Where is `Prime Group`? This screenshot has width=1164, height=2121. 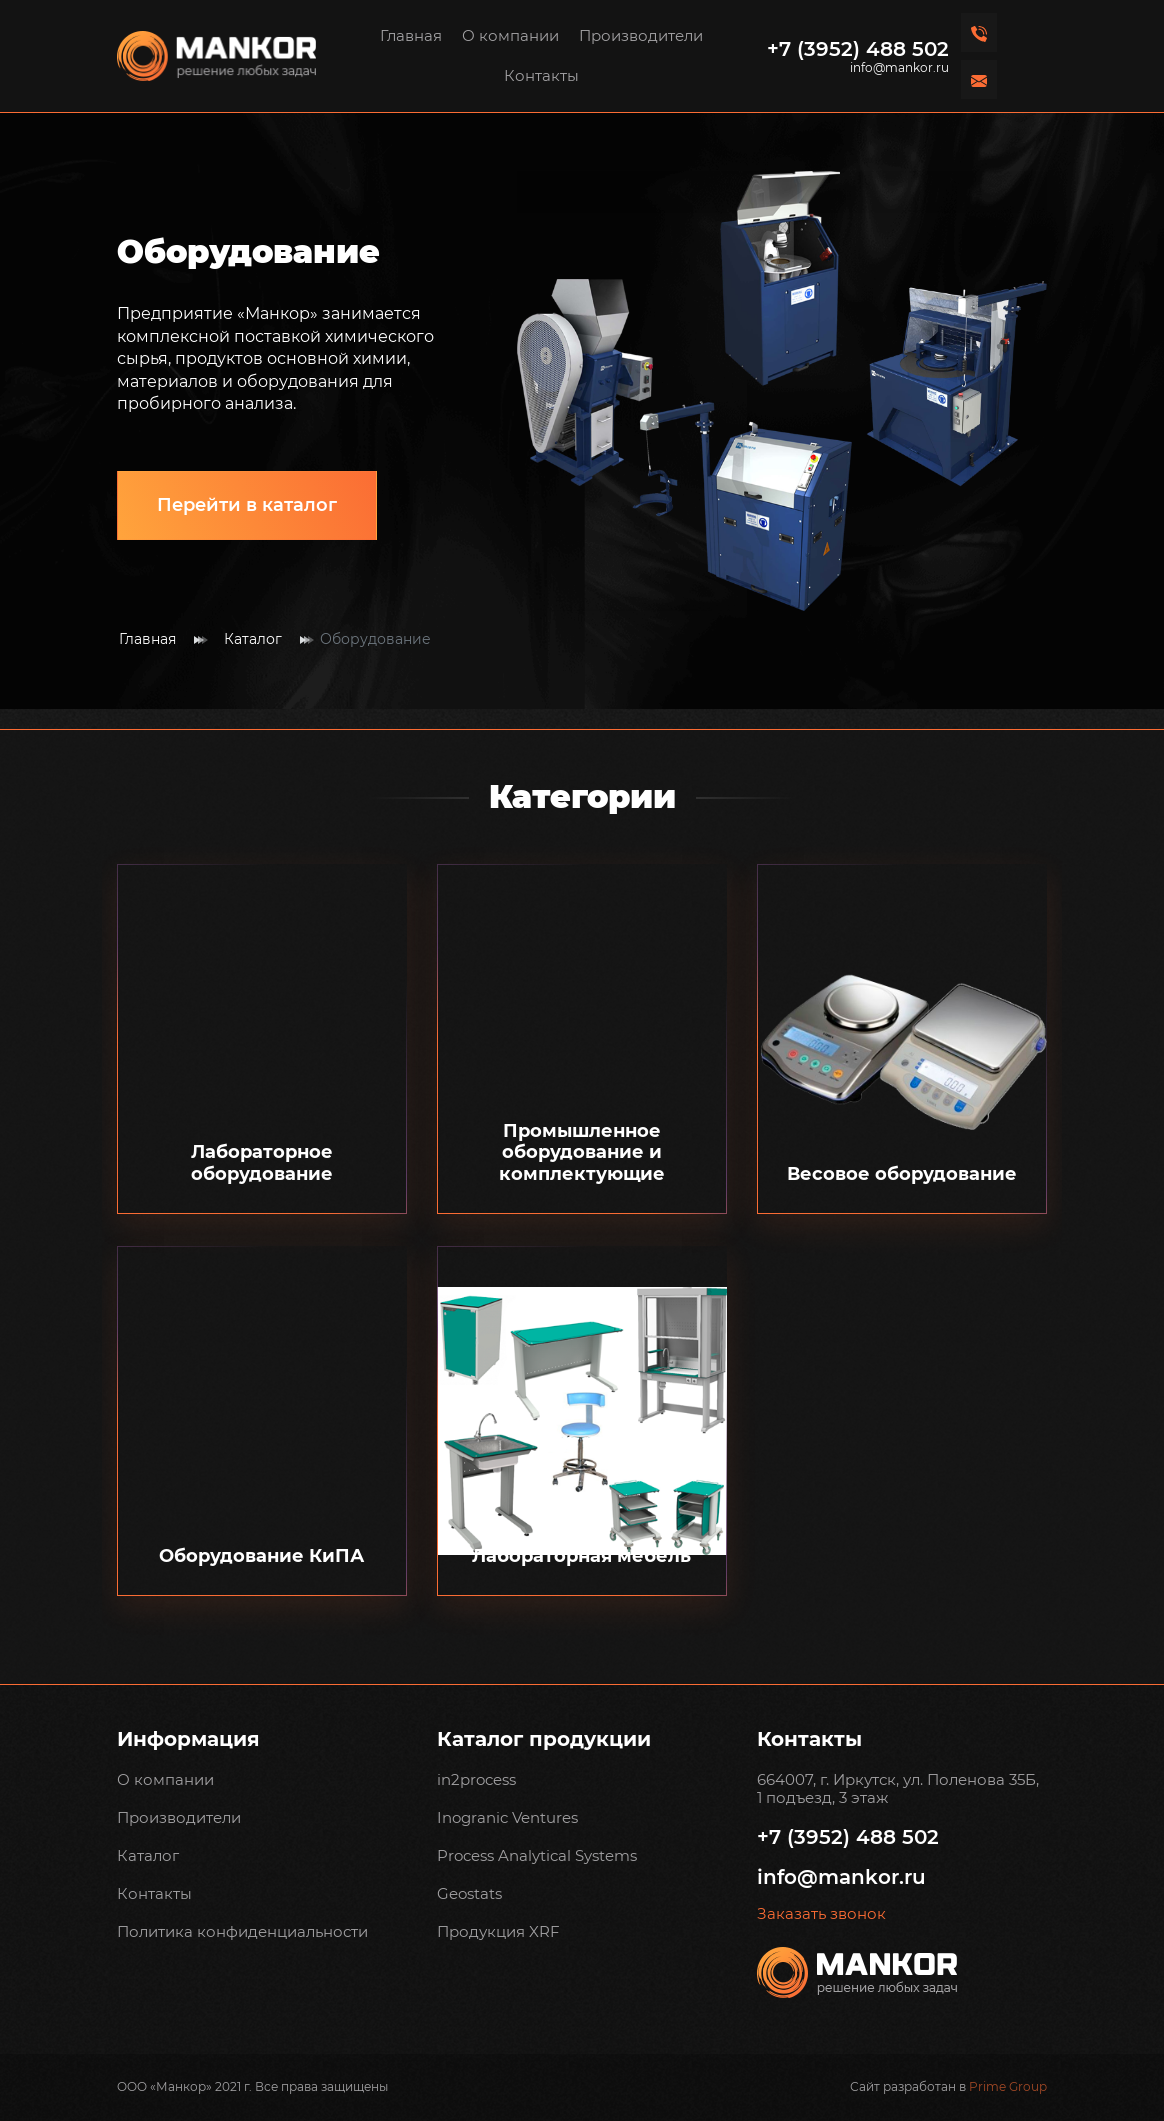
Prime Group is located at coordinates (1008, 2086).